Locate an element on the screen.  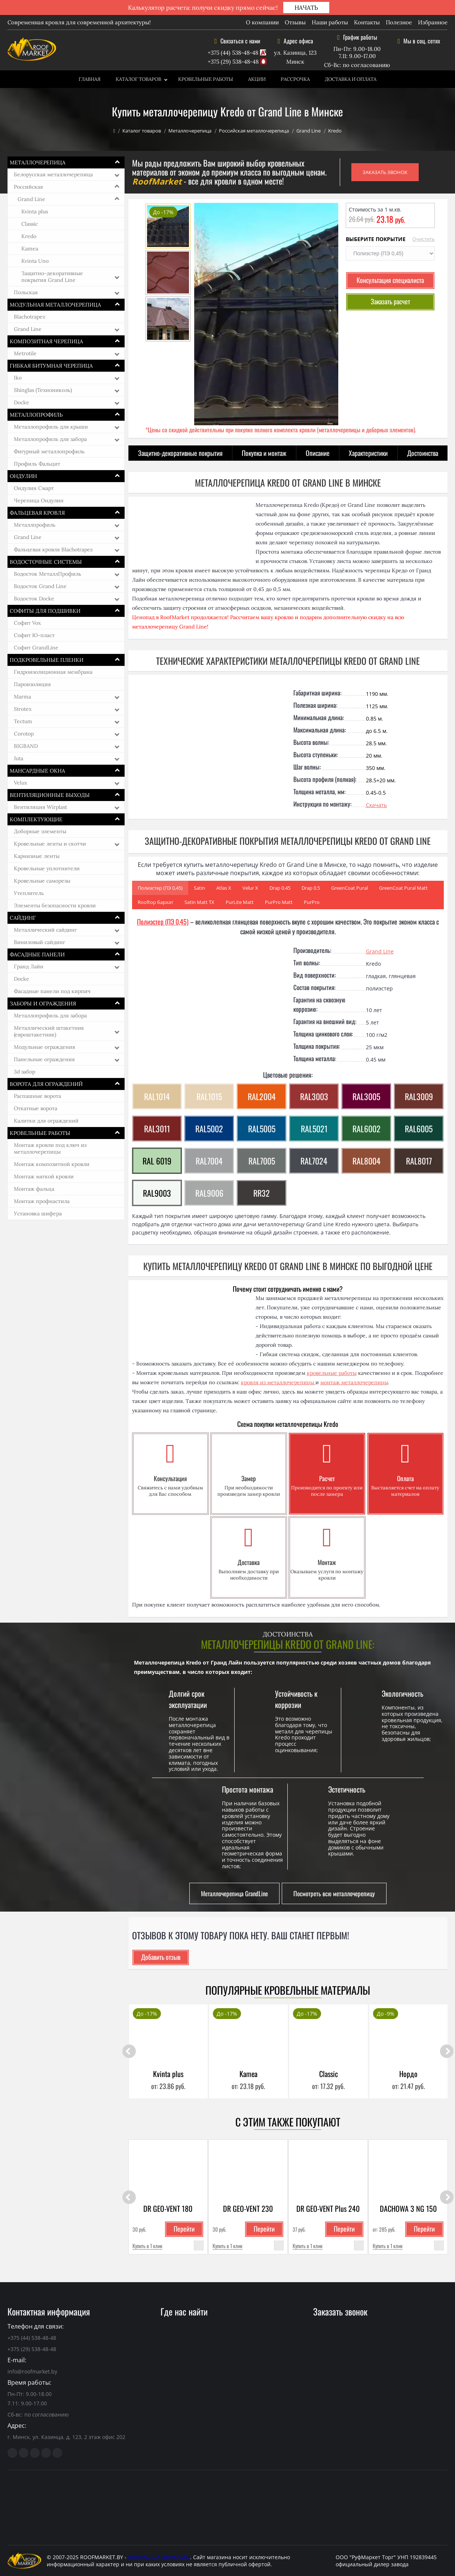
Сайдинг is located at coordinates (23, 917).